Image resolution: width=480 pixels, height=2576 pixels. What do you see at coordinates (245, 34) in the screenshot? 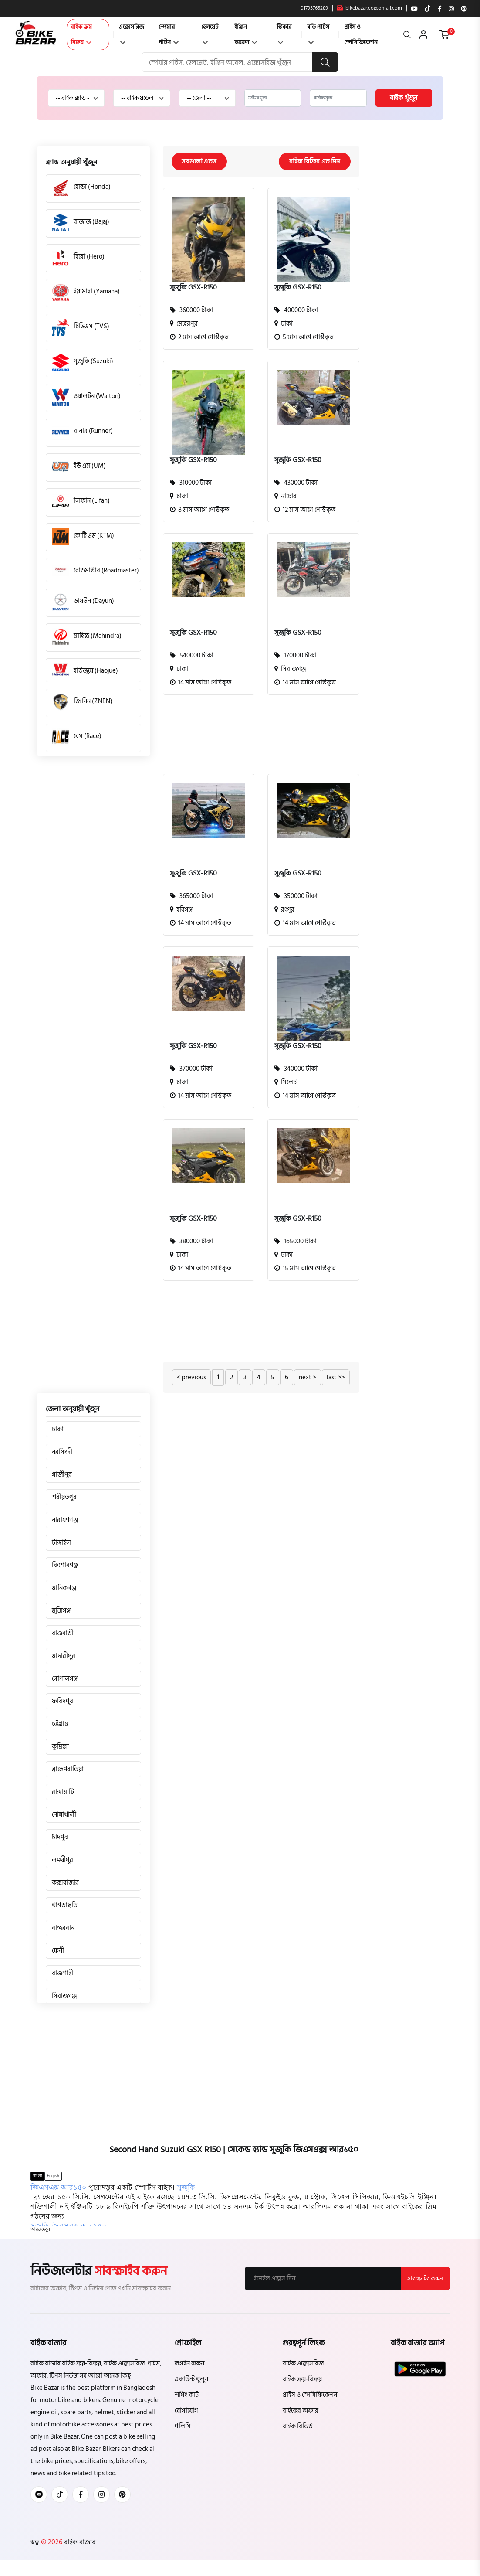
I see `ইঞ্জিন অয়েল` at bounding box center [245, 34].